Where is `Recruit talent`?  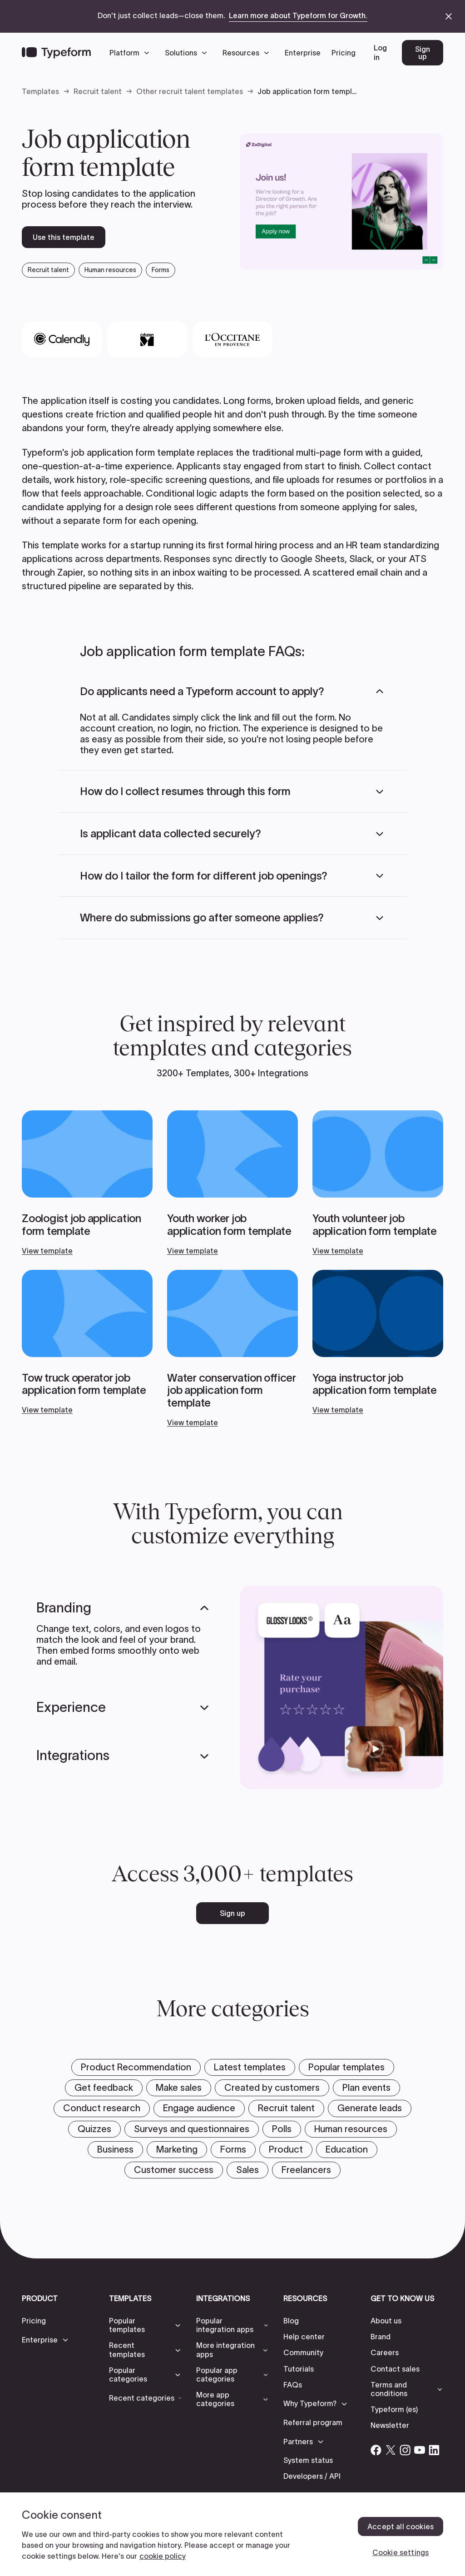 Recruit talent is located at coordinates (98, 91).